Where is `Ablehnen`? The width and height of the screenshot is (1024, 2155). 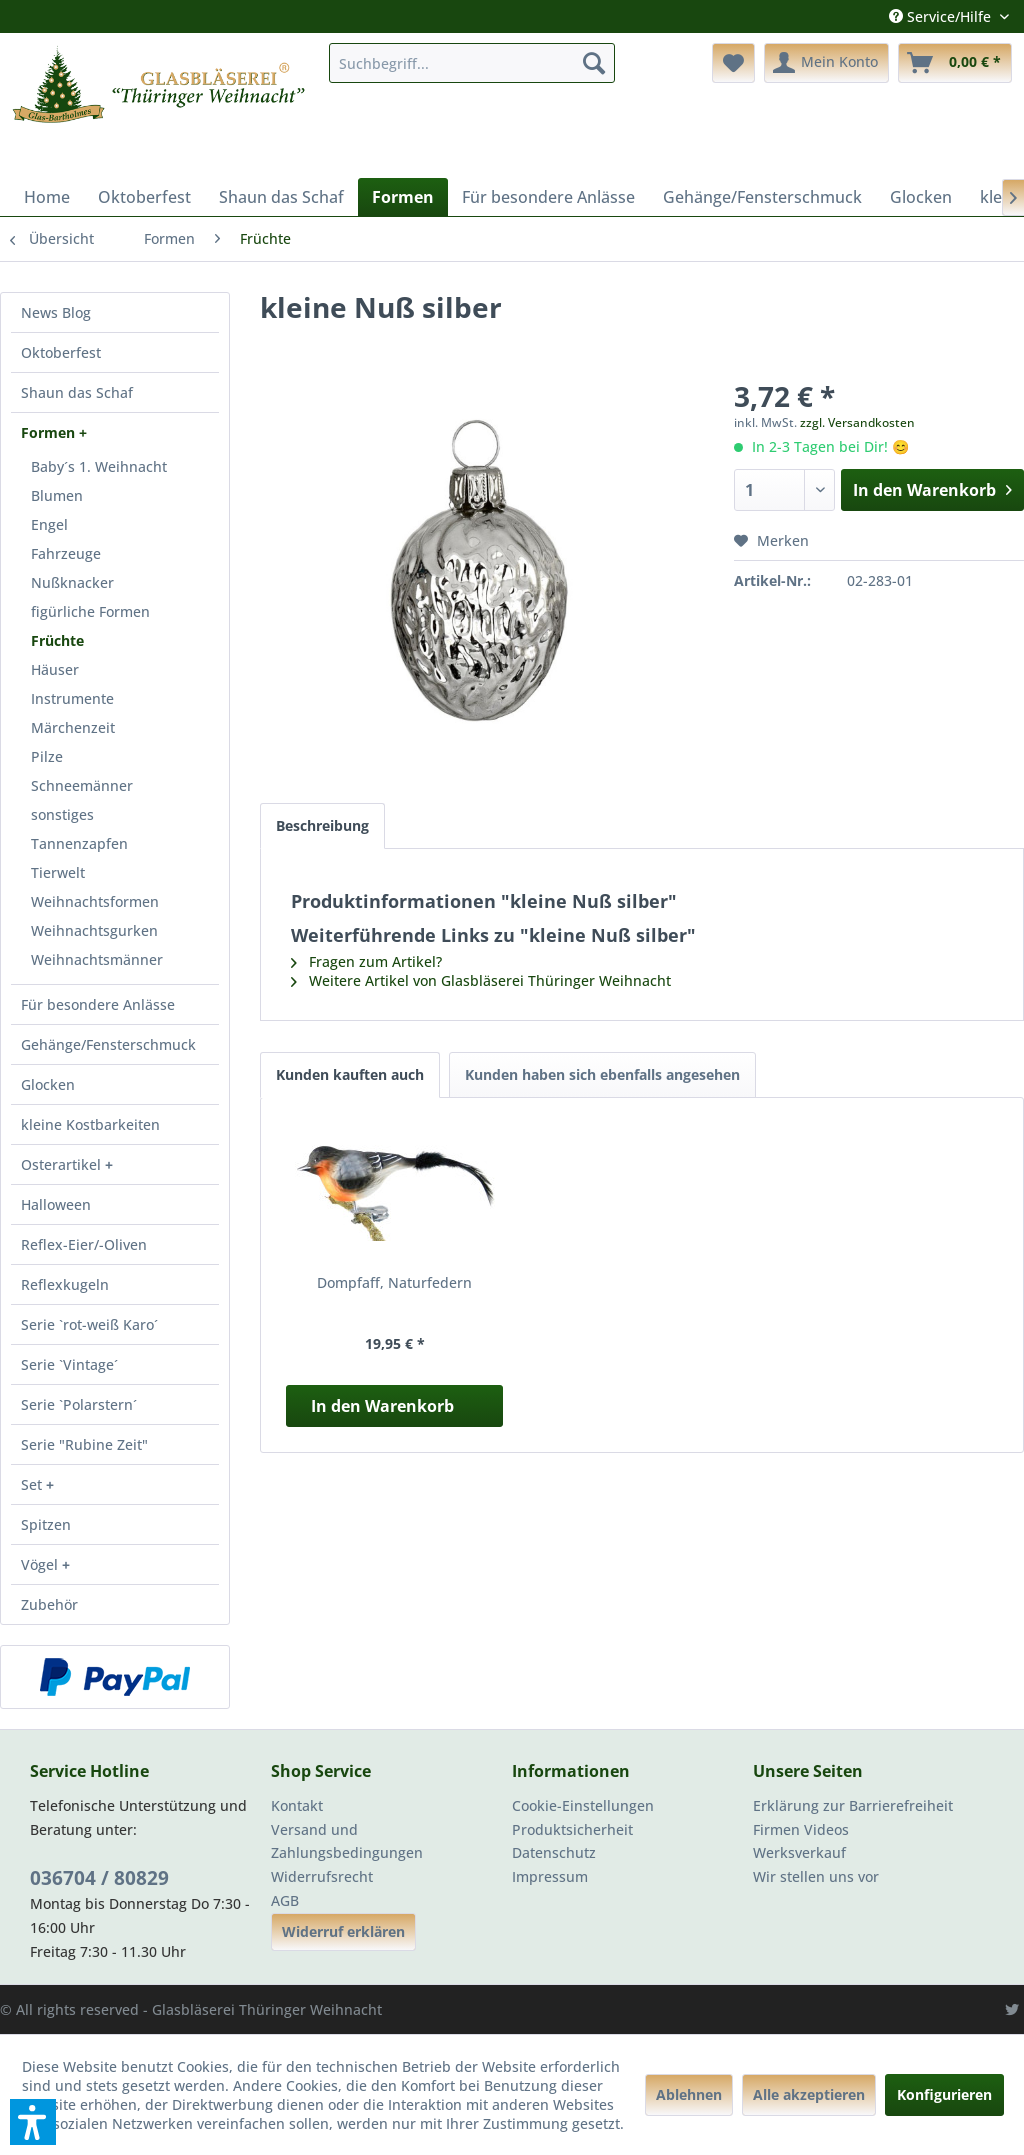
Ablehnen is located at coordinates (689, 2094).